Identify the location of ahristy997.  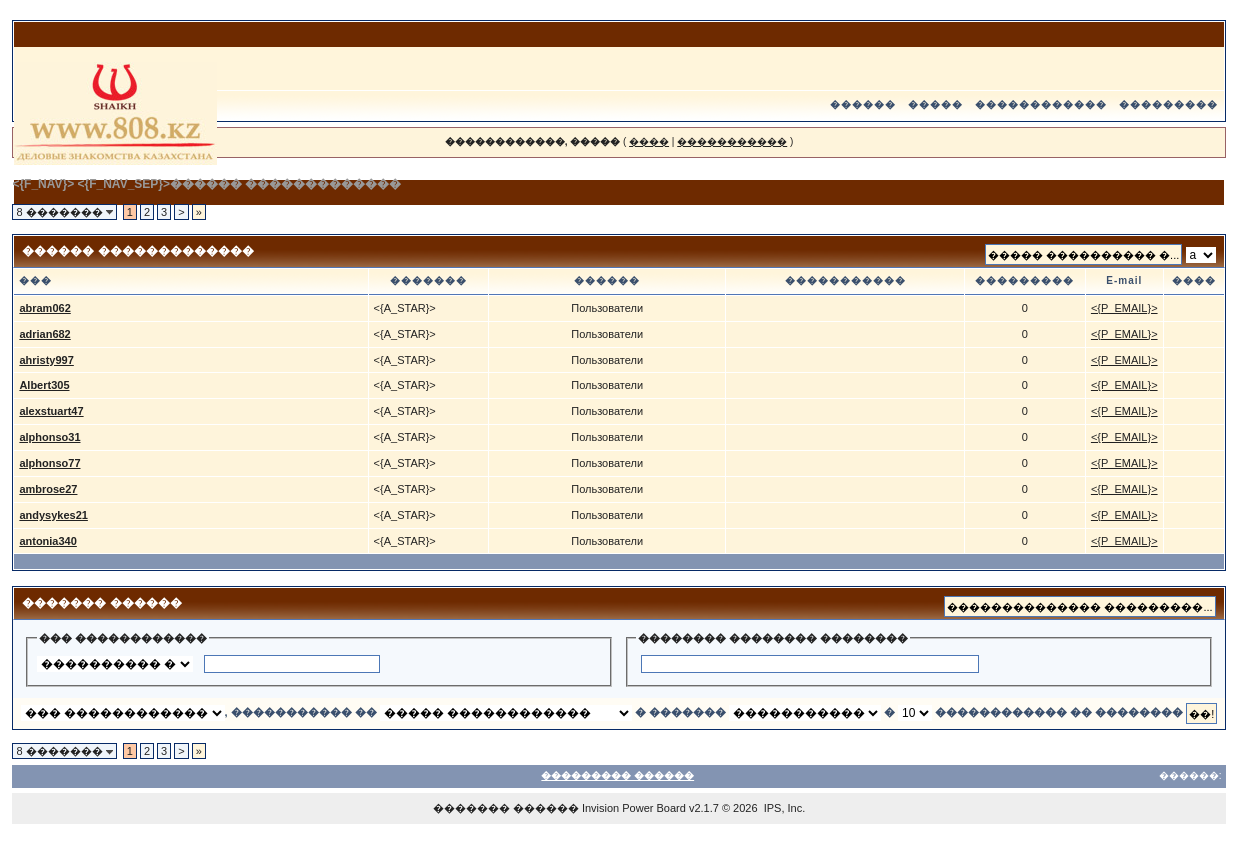
(46, 360).